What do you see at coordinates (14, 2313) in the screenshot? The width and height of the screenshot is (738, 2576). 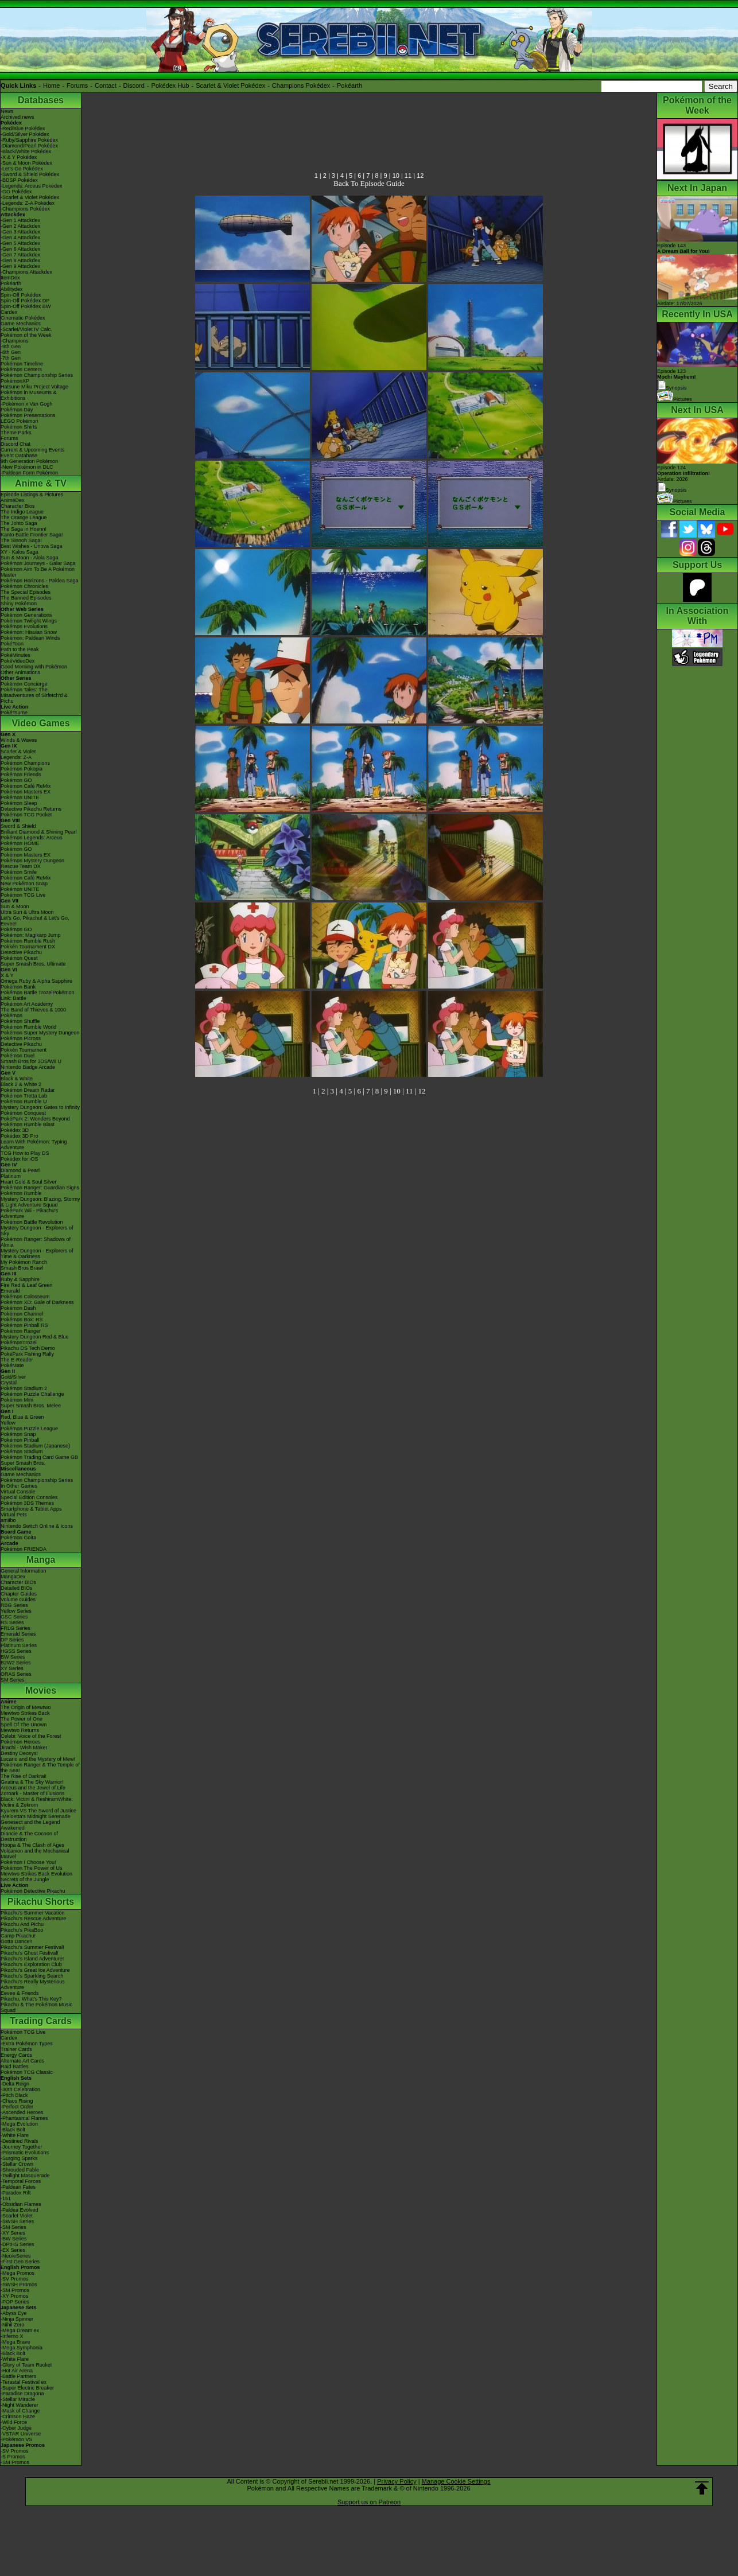 I see `-Abyss Eye` at bounding box center [14, 2313].